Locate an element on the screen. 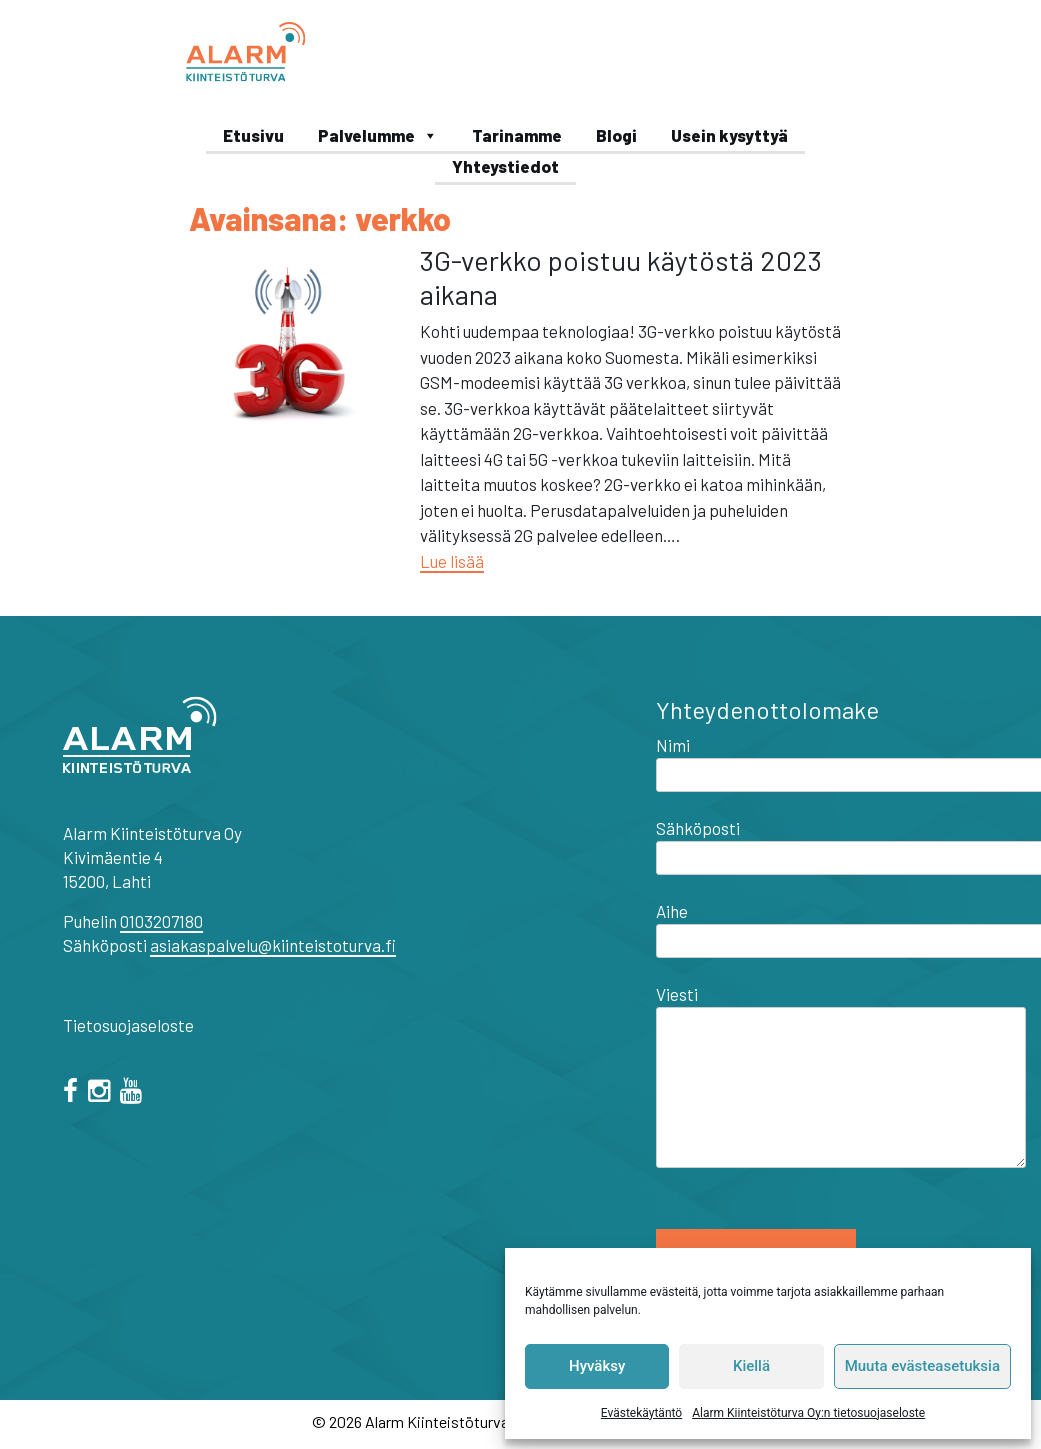 The height and width of the screenshot is (1449, 1041). Tietosuojaseloste is located at coordinates (128, 1025).